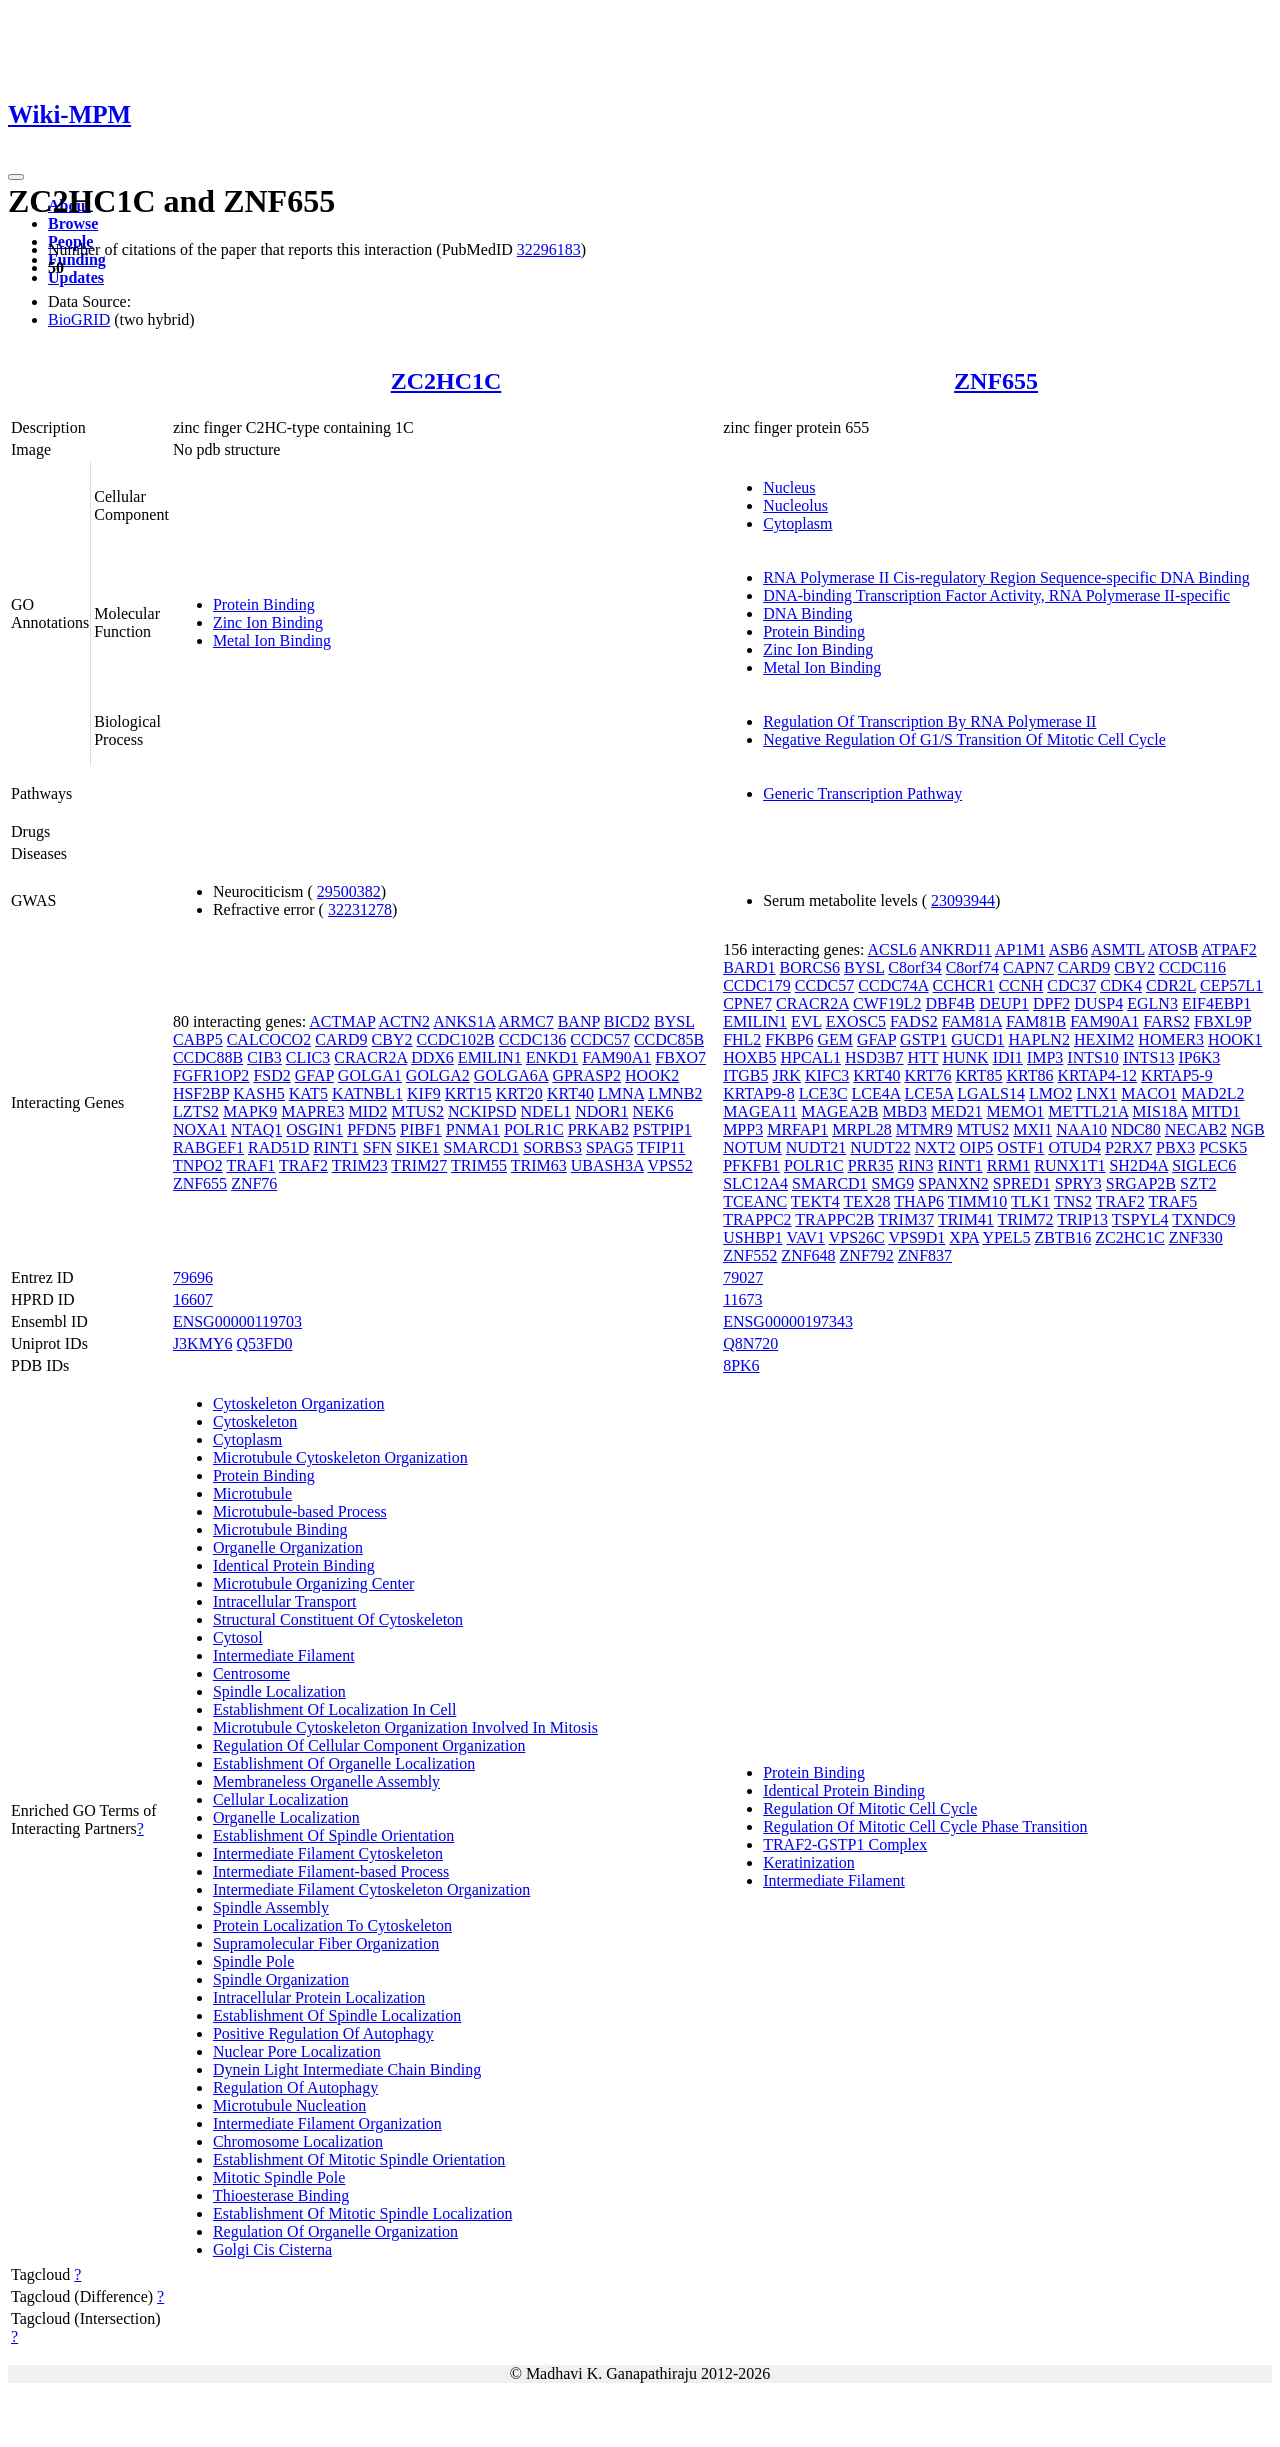 Image resolution: width=1280 pixels, height=2447 pixels. What do you see at coordinates (546, 1111) in the screenshot?
I see `NDEL1` at bounding box center [546, 1111].